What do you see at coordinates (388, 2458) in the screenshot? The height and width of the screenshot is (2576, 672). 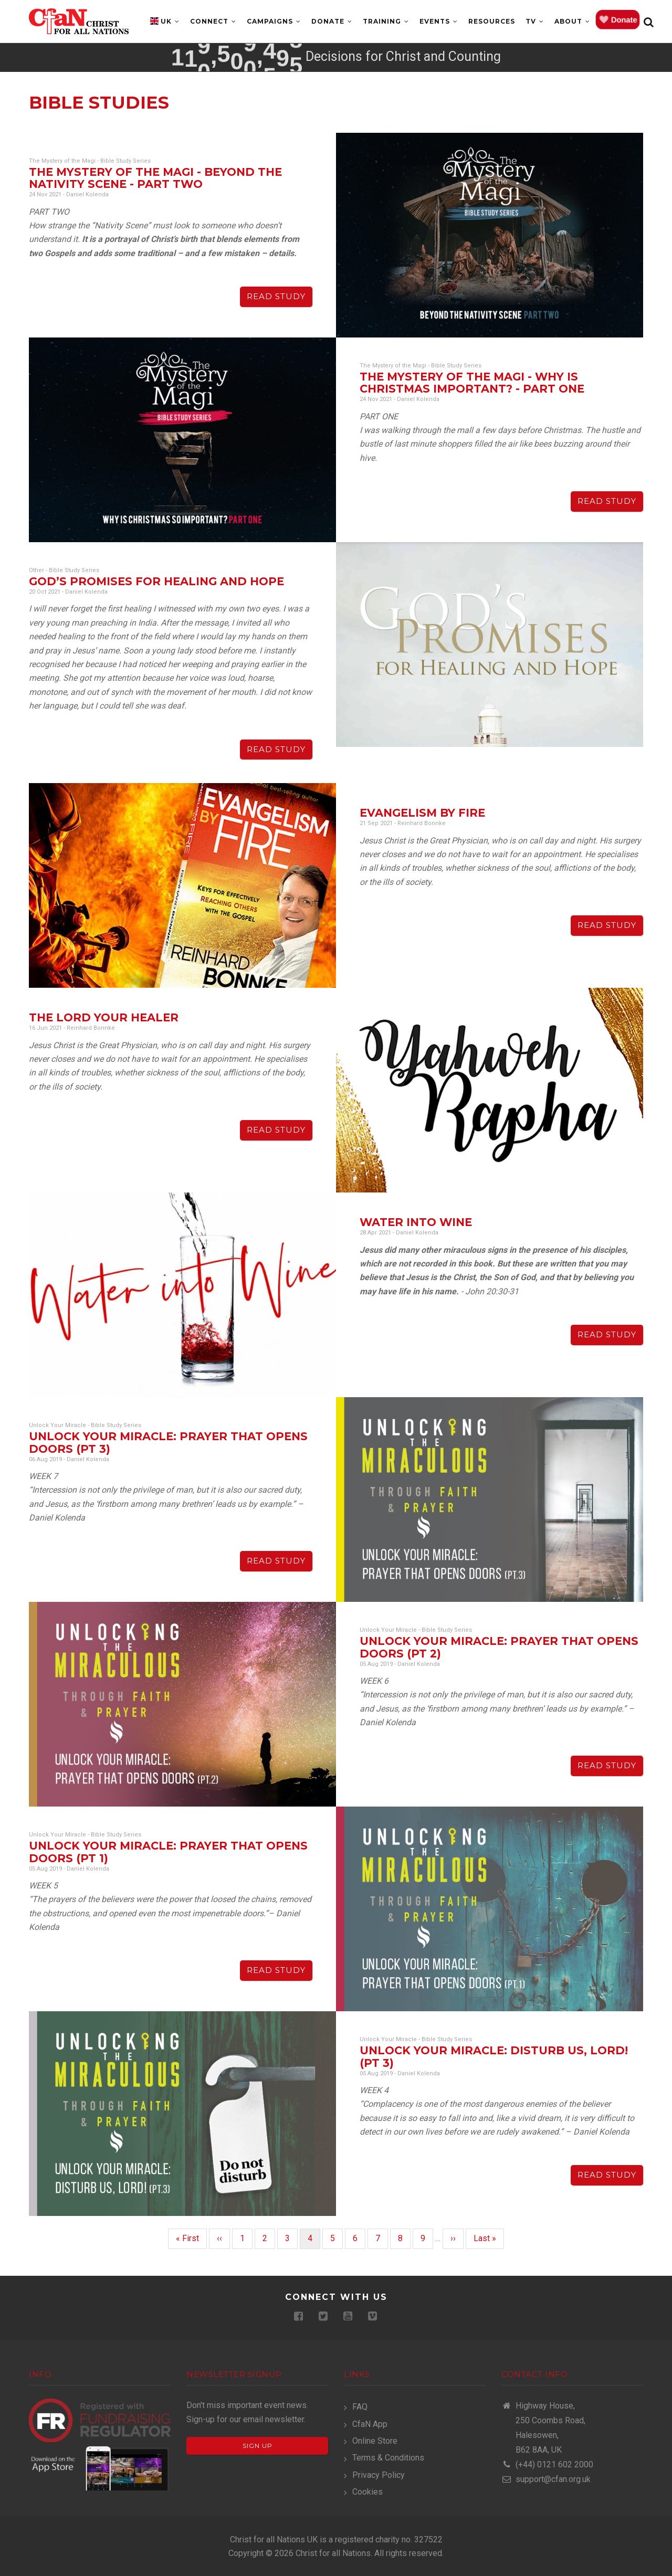 I see `Terms & Conditions` at bounding box center [388, 2458].